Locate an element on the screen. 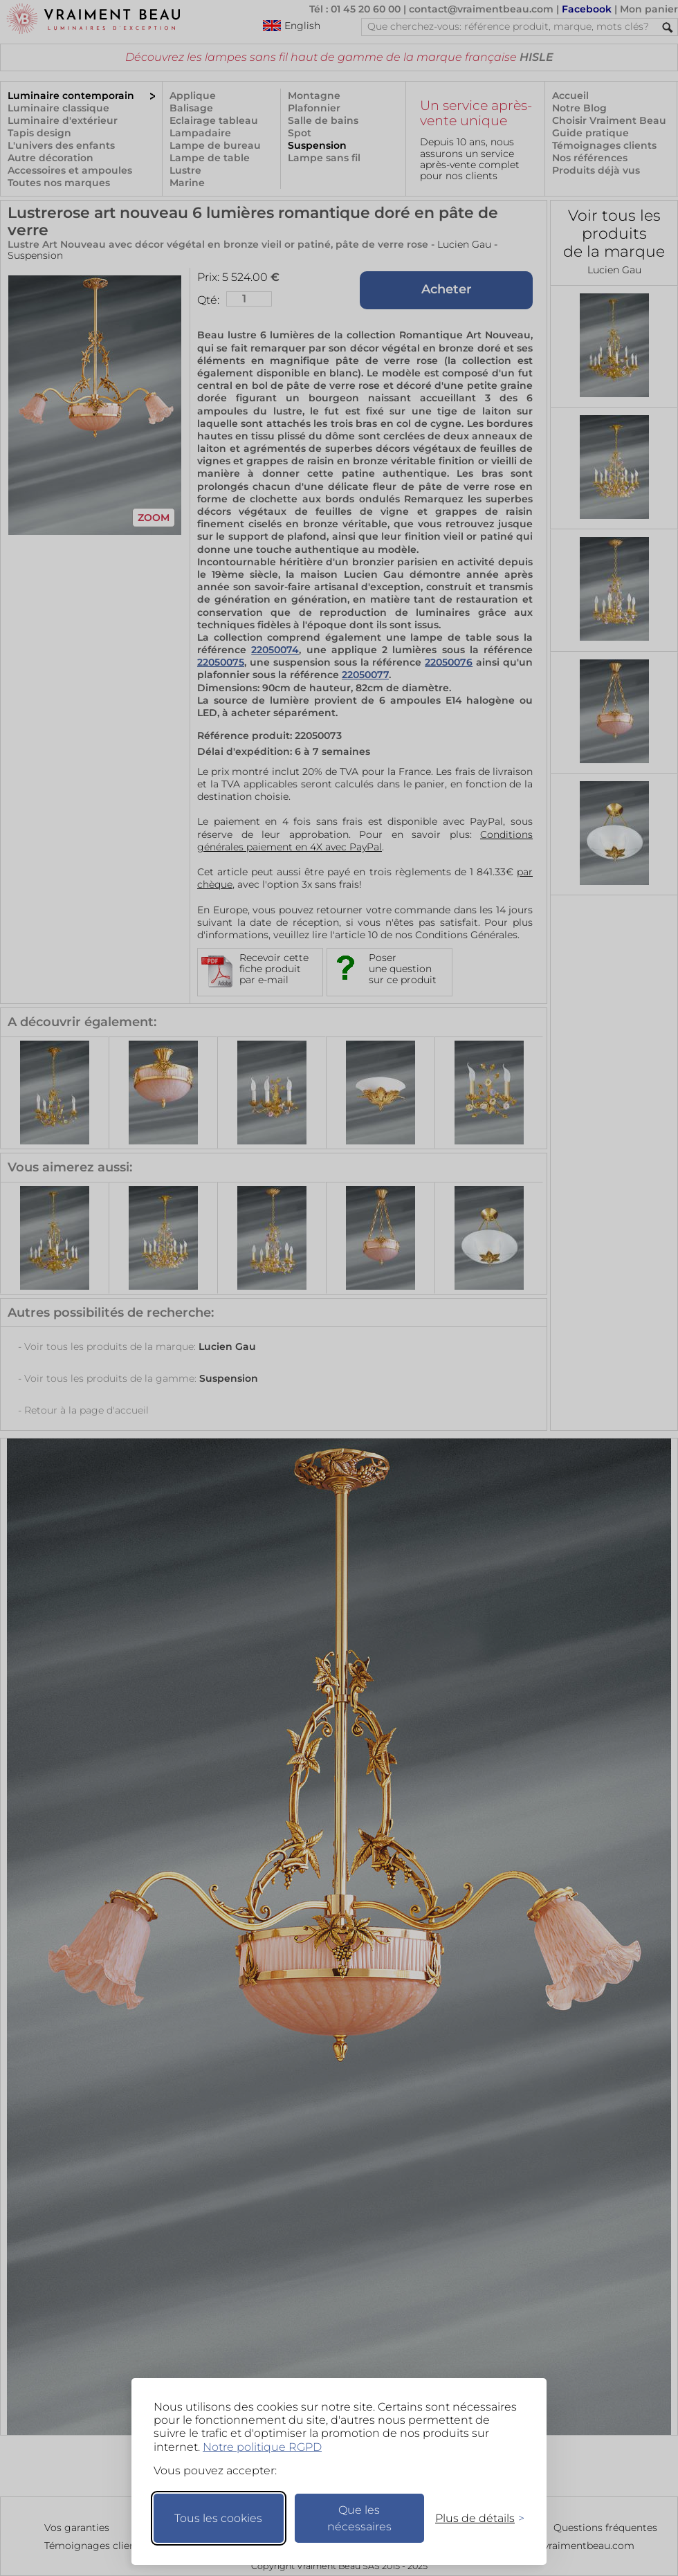 The width and height of the screenshot is (678, 2576). Que les nécessaires [Ne garder que les nécessaires] is located at coordinates (359, 2518).